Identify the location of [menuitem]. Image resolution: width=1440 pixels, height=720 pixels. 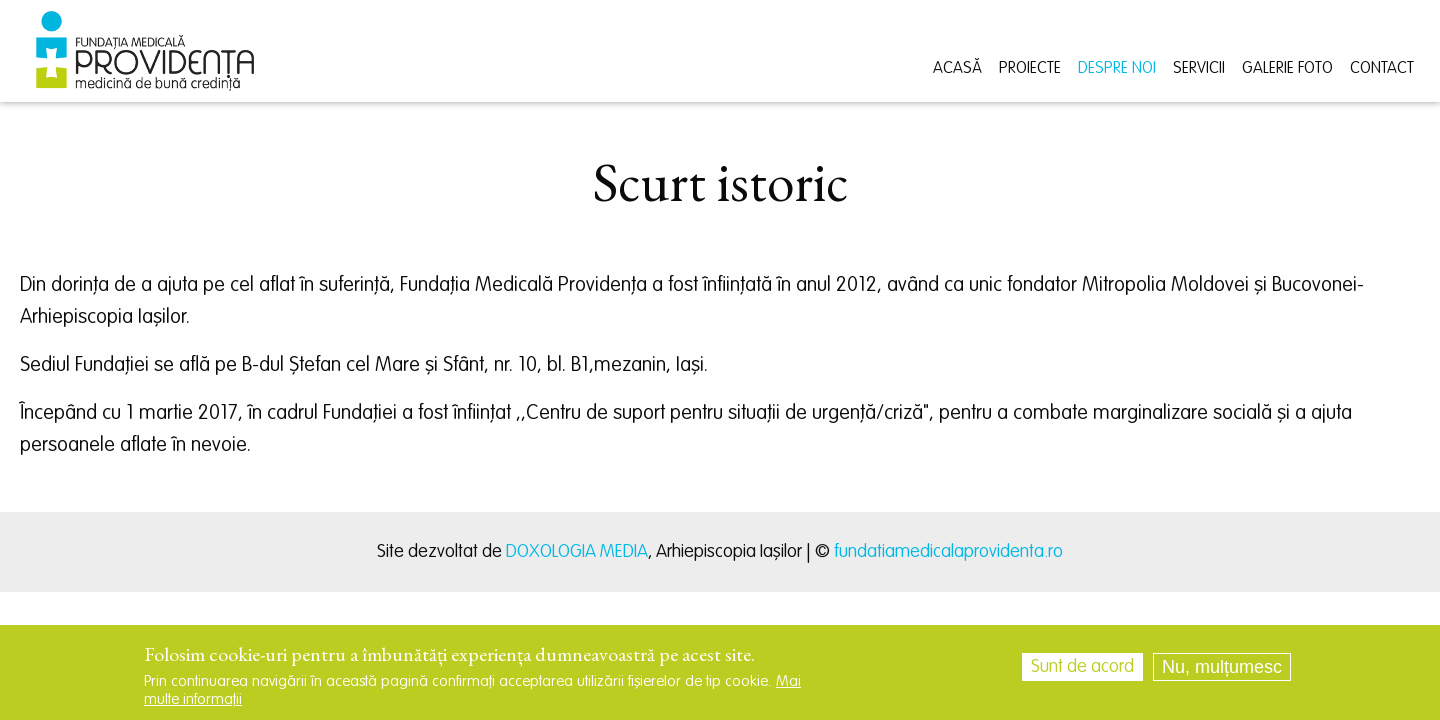
(145, 51).